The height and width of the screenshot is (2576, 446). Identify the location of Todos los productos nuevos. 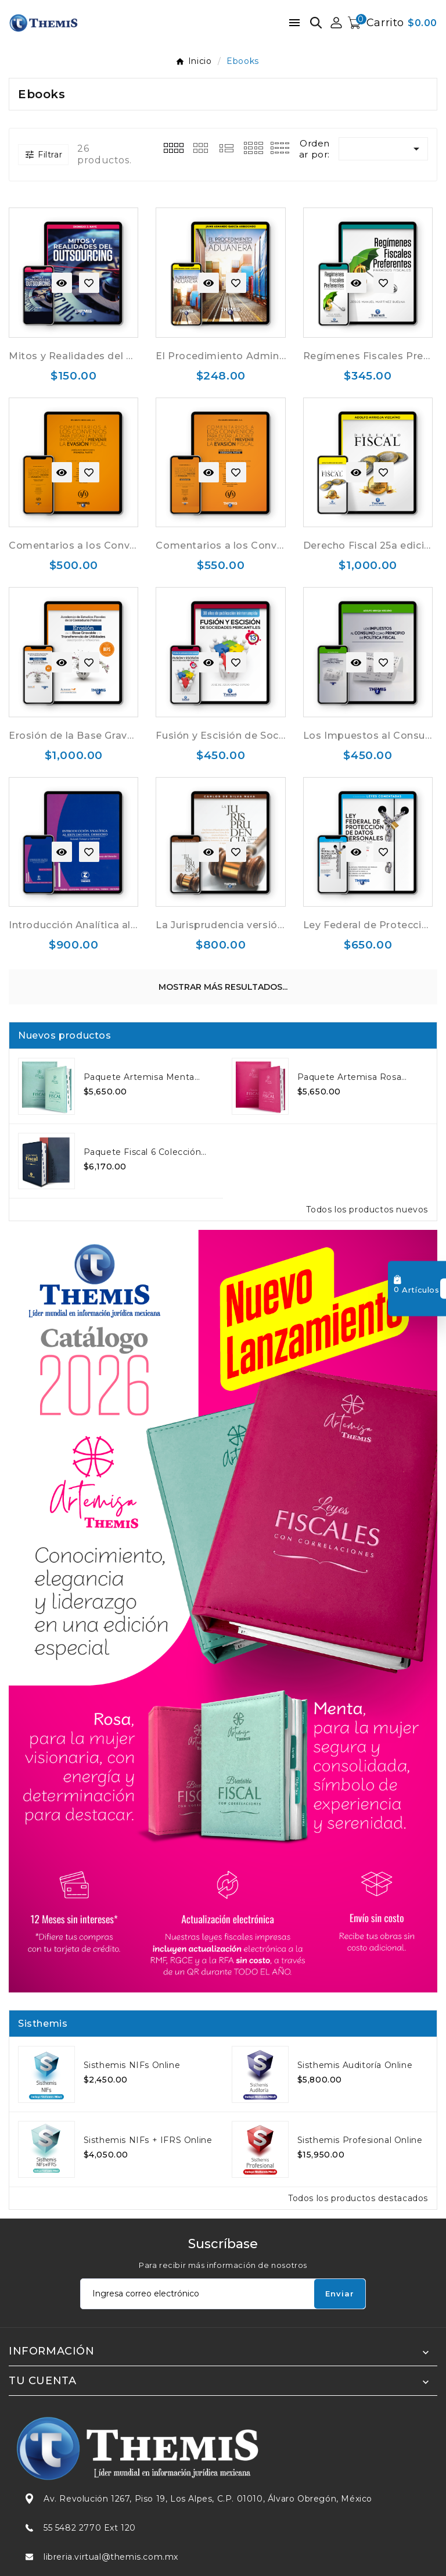
(367, 1209).